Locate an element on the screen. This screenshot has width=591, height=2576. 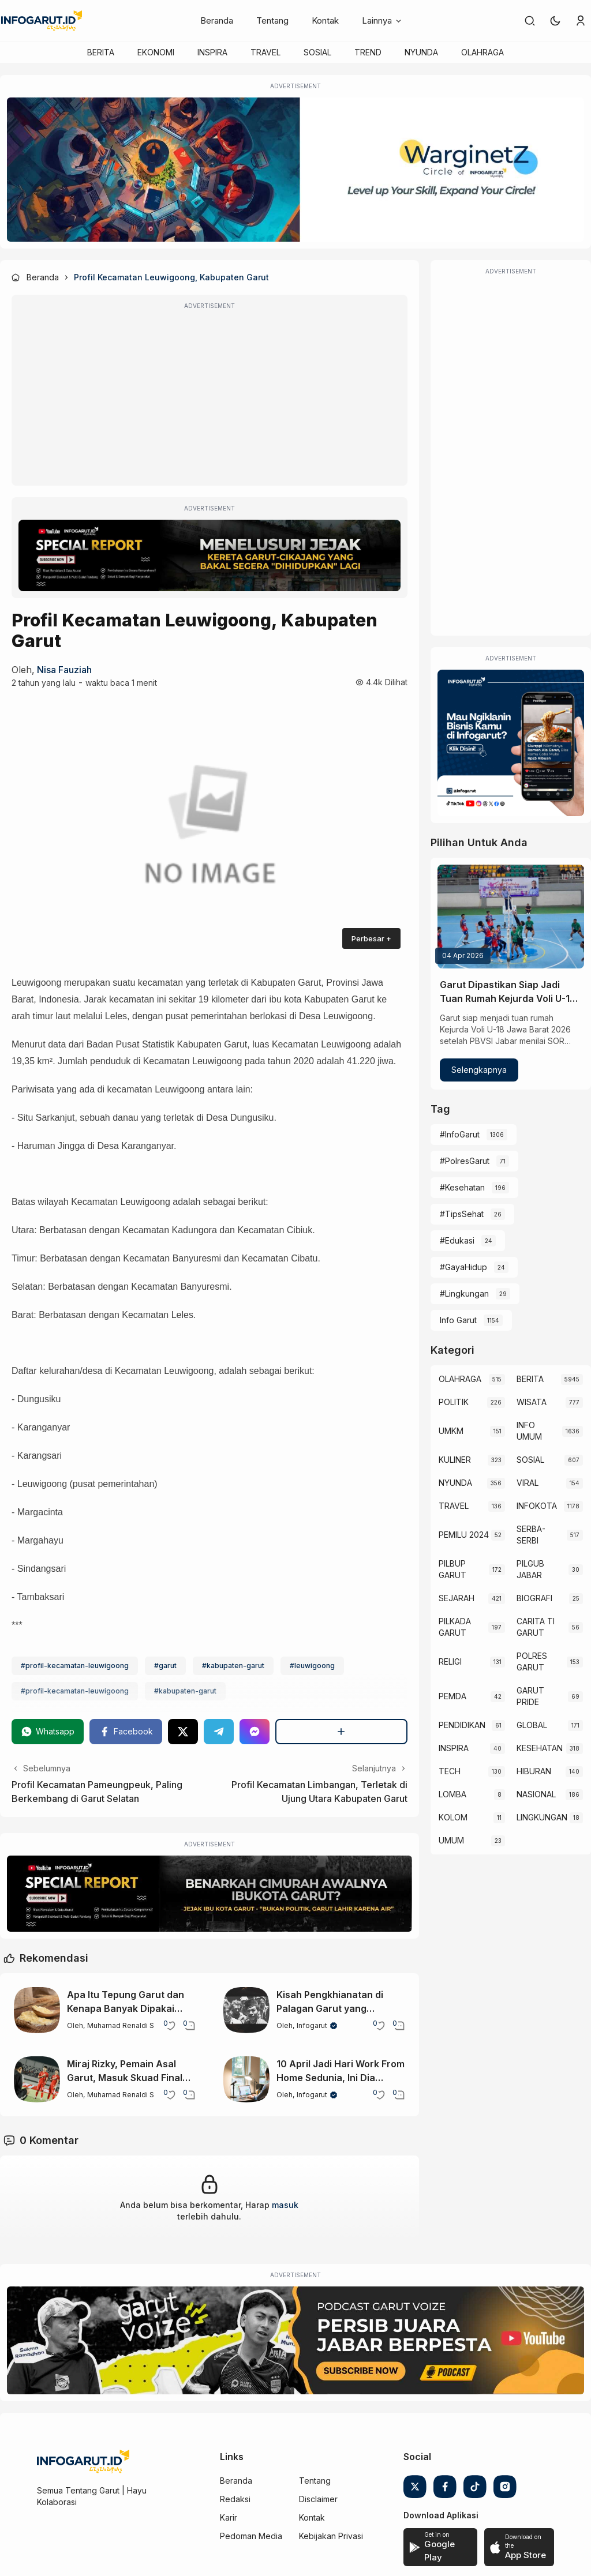
Kontak is located at coordinates (325, 20).